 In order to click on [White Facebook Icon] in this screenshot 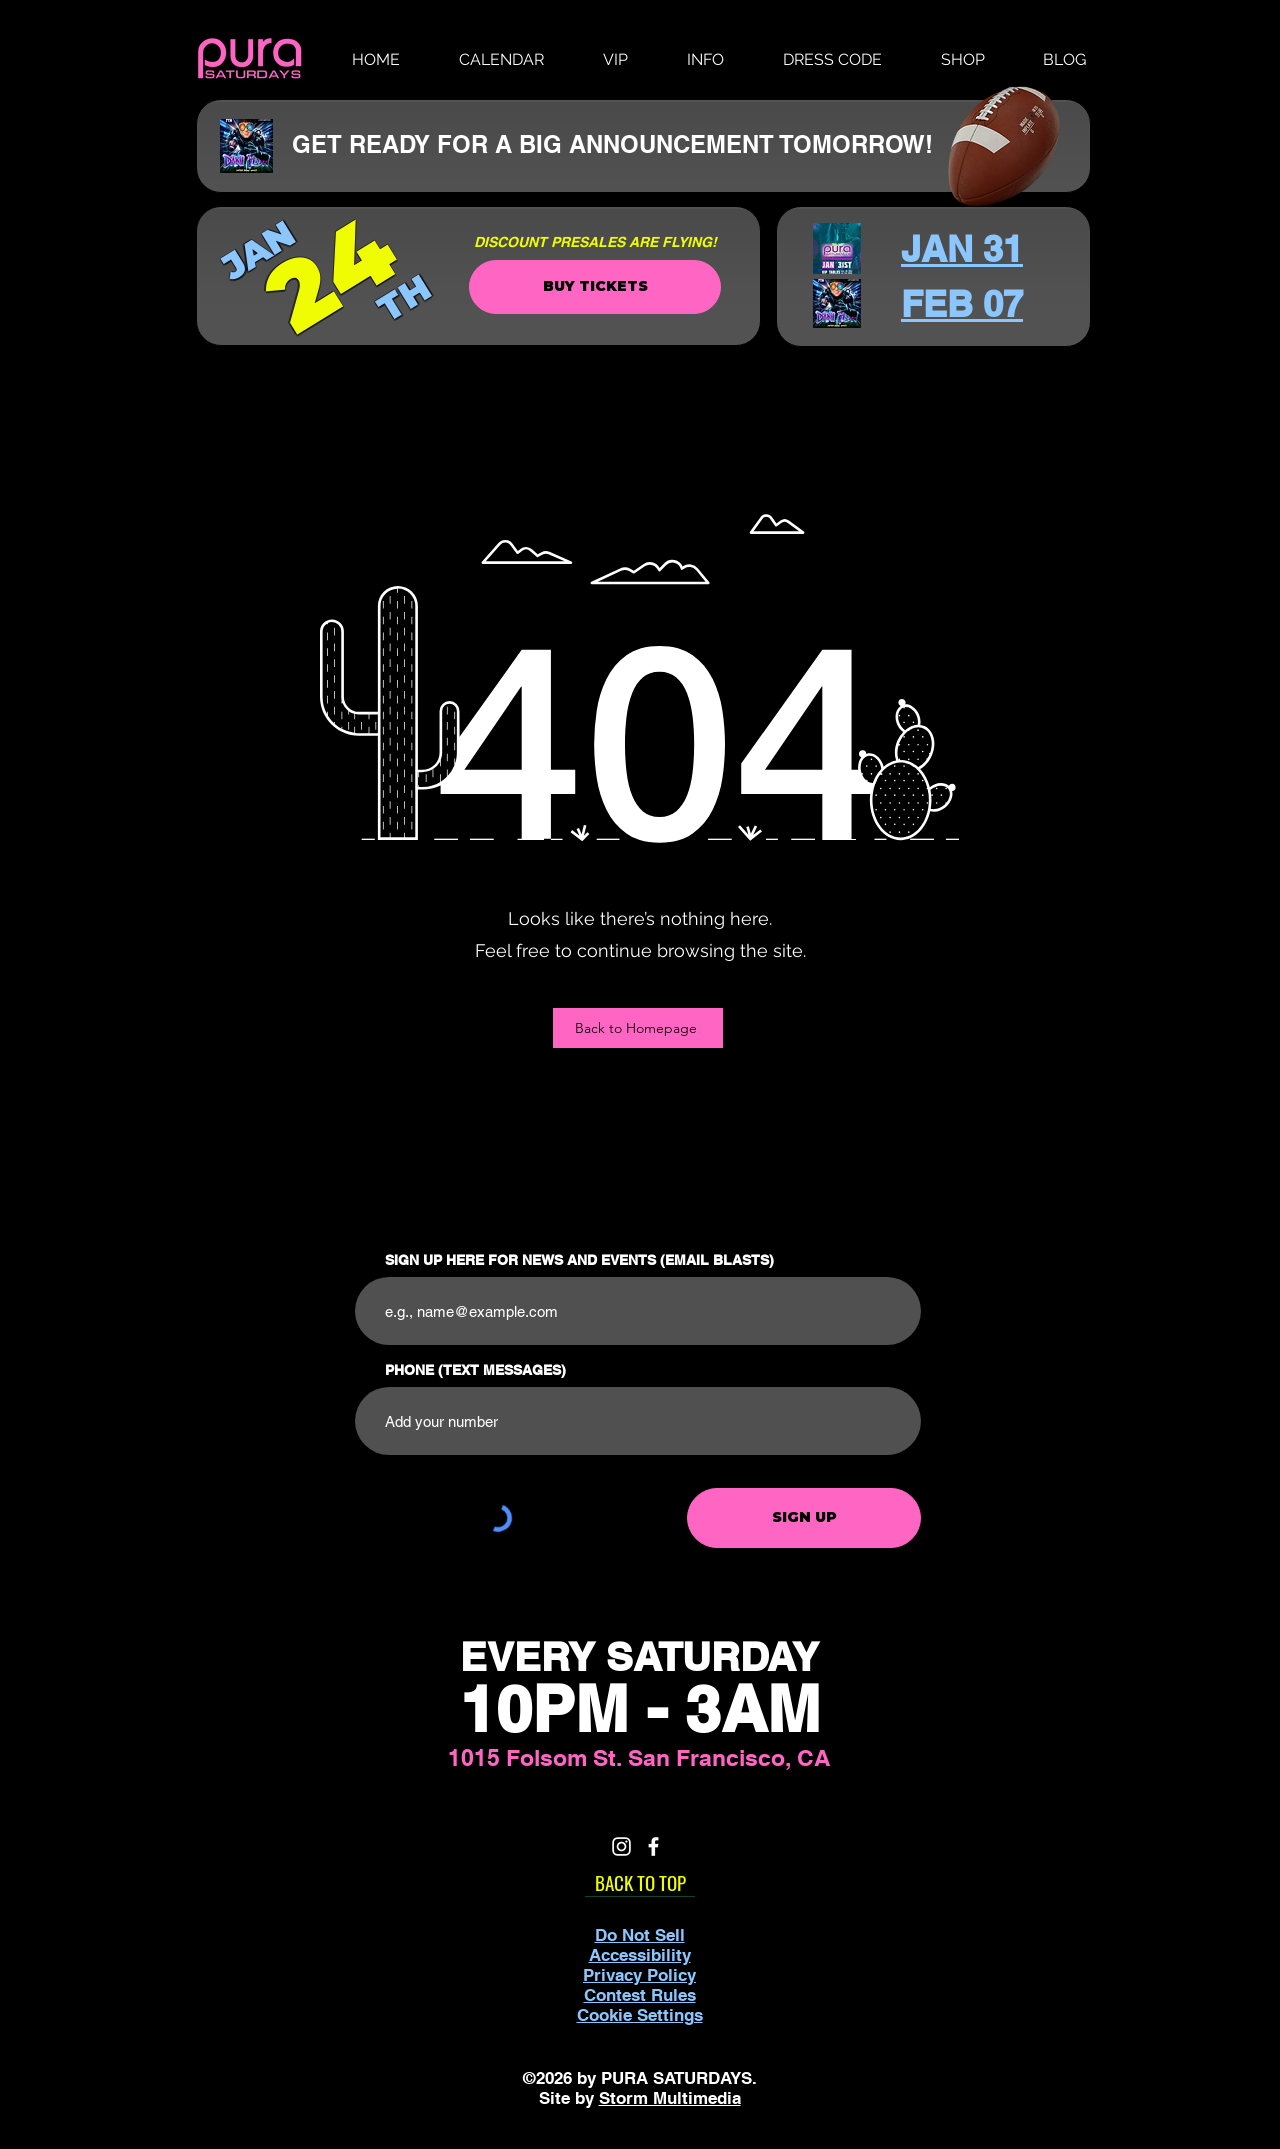, I will do `click(653, 1846)`.